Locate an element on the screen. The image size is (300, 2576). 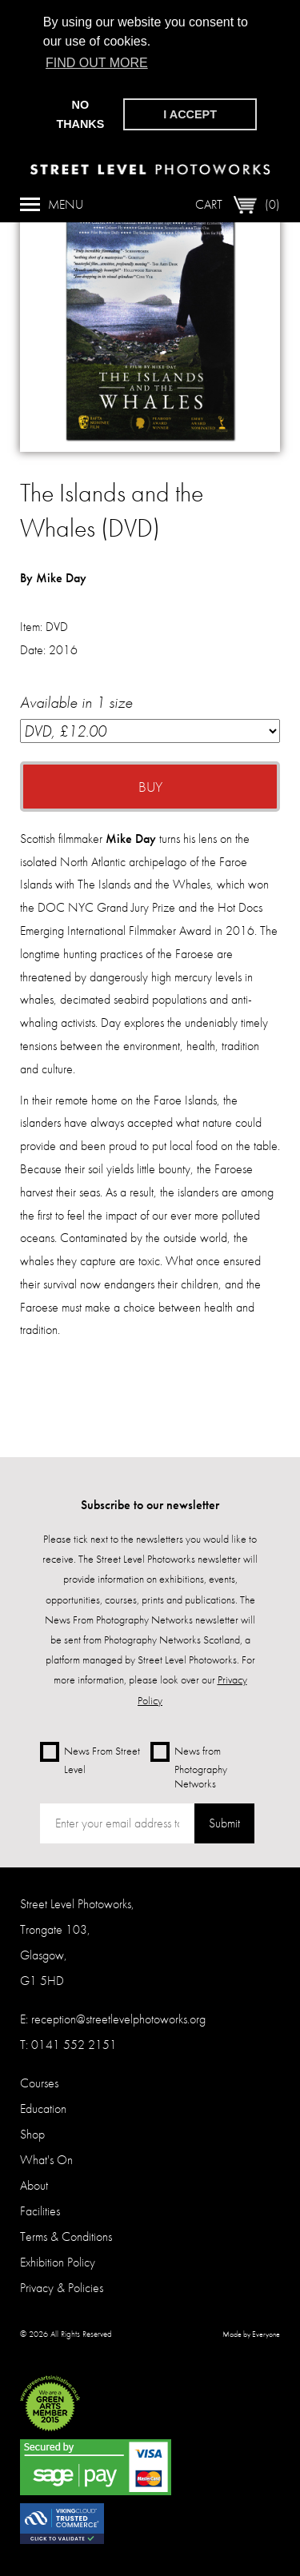
What's On is located at coordinates (46, 2159).